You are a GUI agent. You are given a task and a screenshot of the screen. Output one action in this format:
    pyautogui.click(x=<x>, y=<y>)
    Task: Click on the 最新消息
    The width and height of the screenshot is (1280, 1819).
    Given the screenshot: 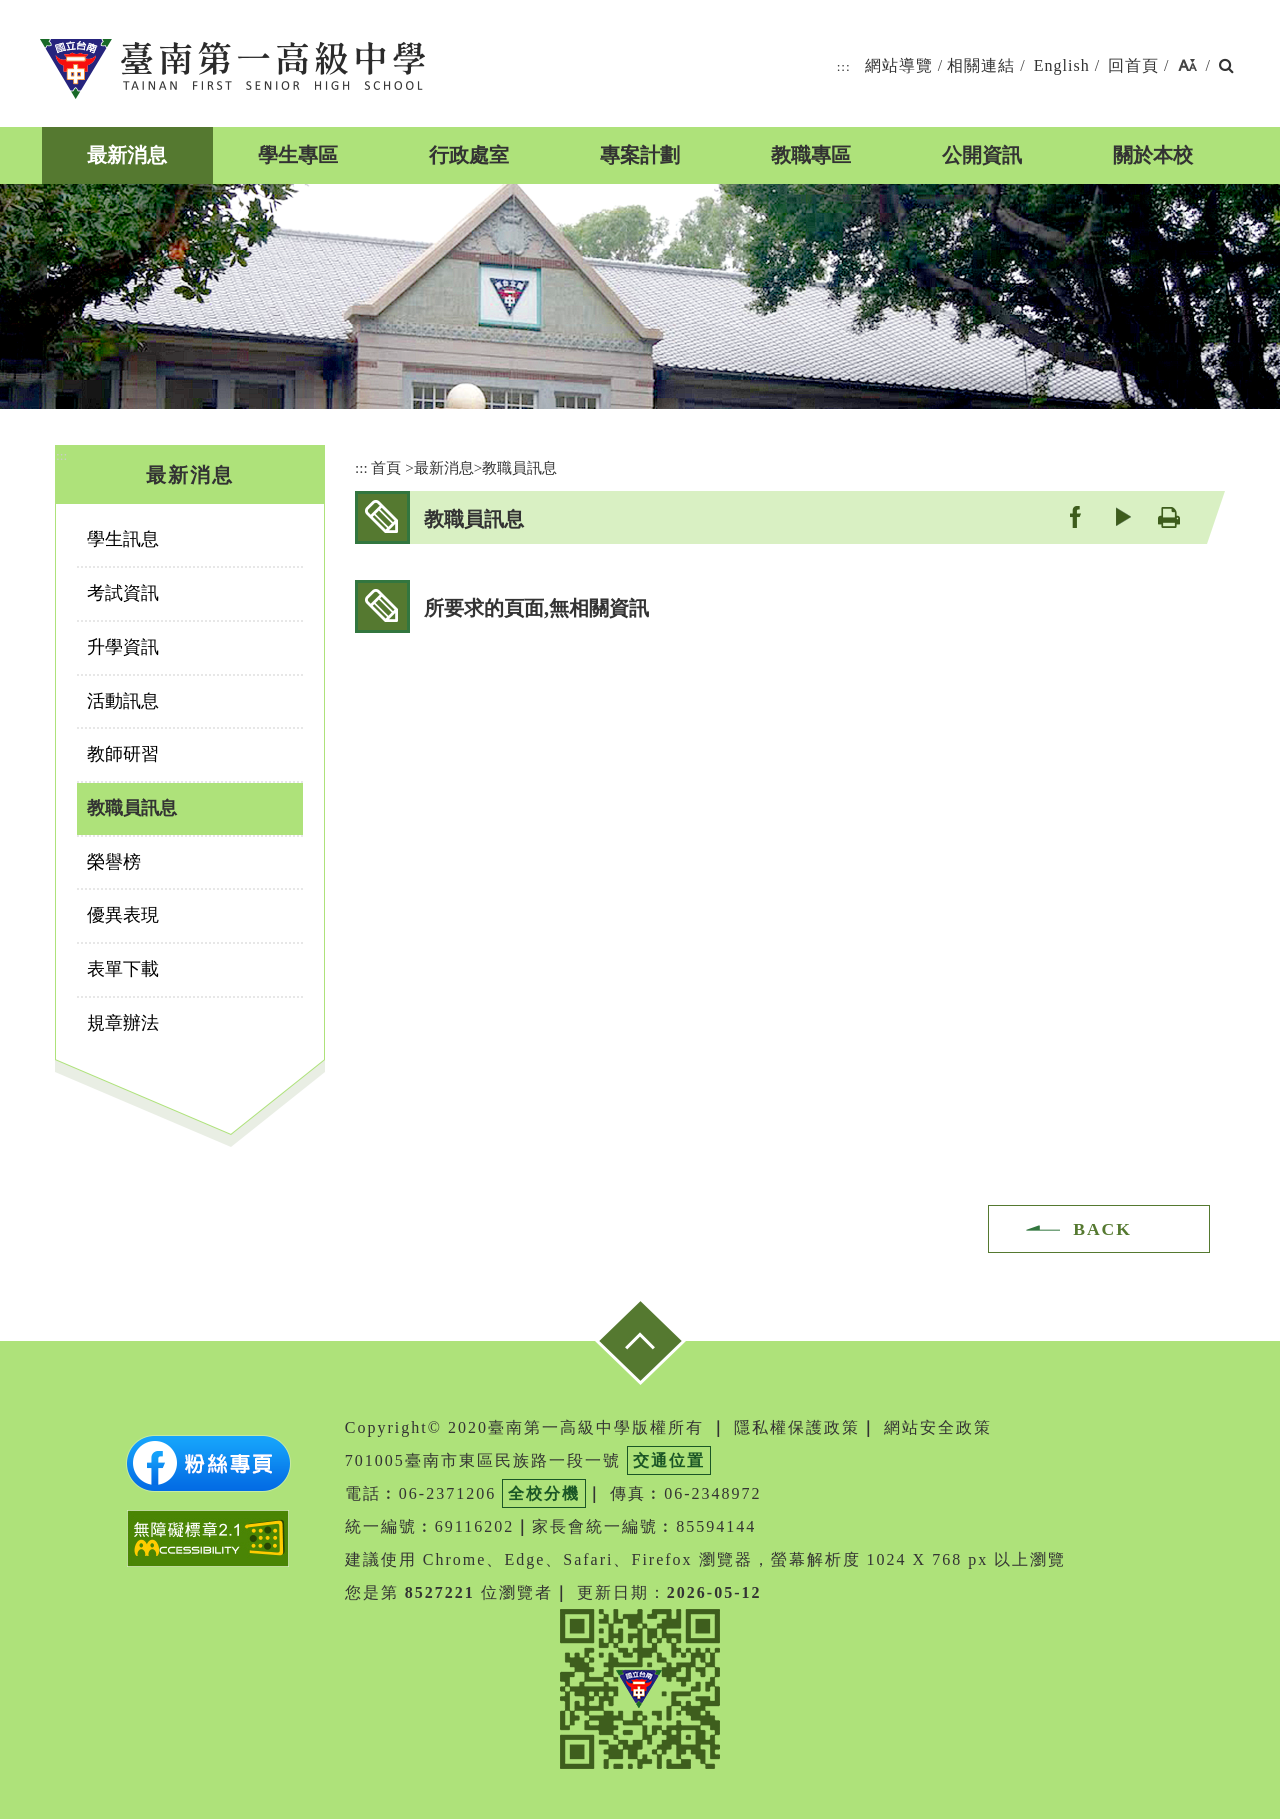 What is the action you would take?
    pyautogui.click(x=127, y=155)
    